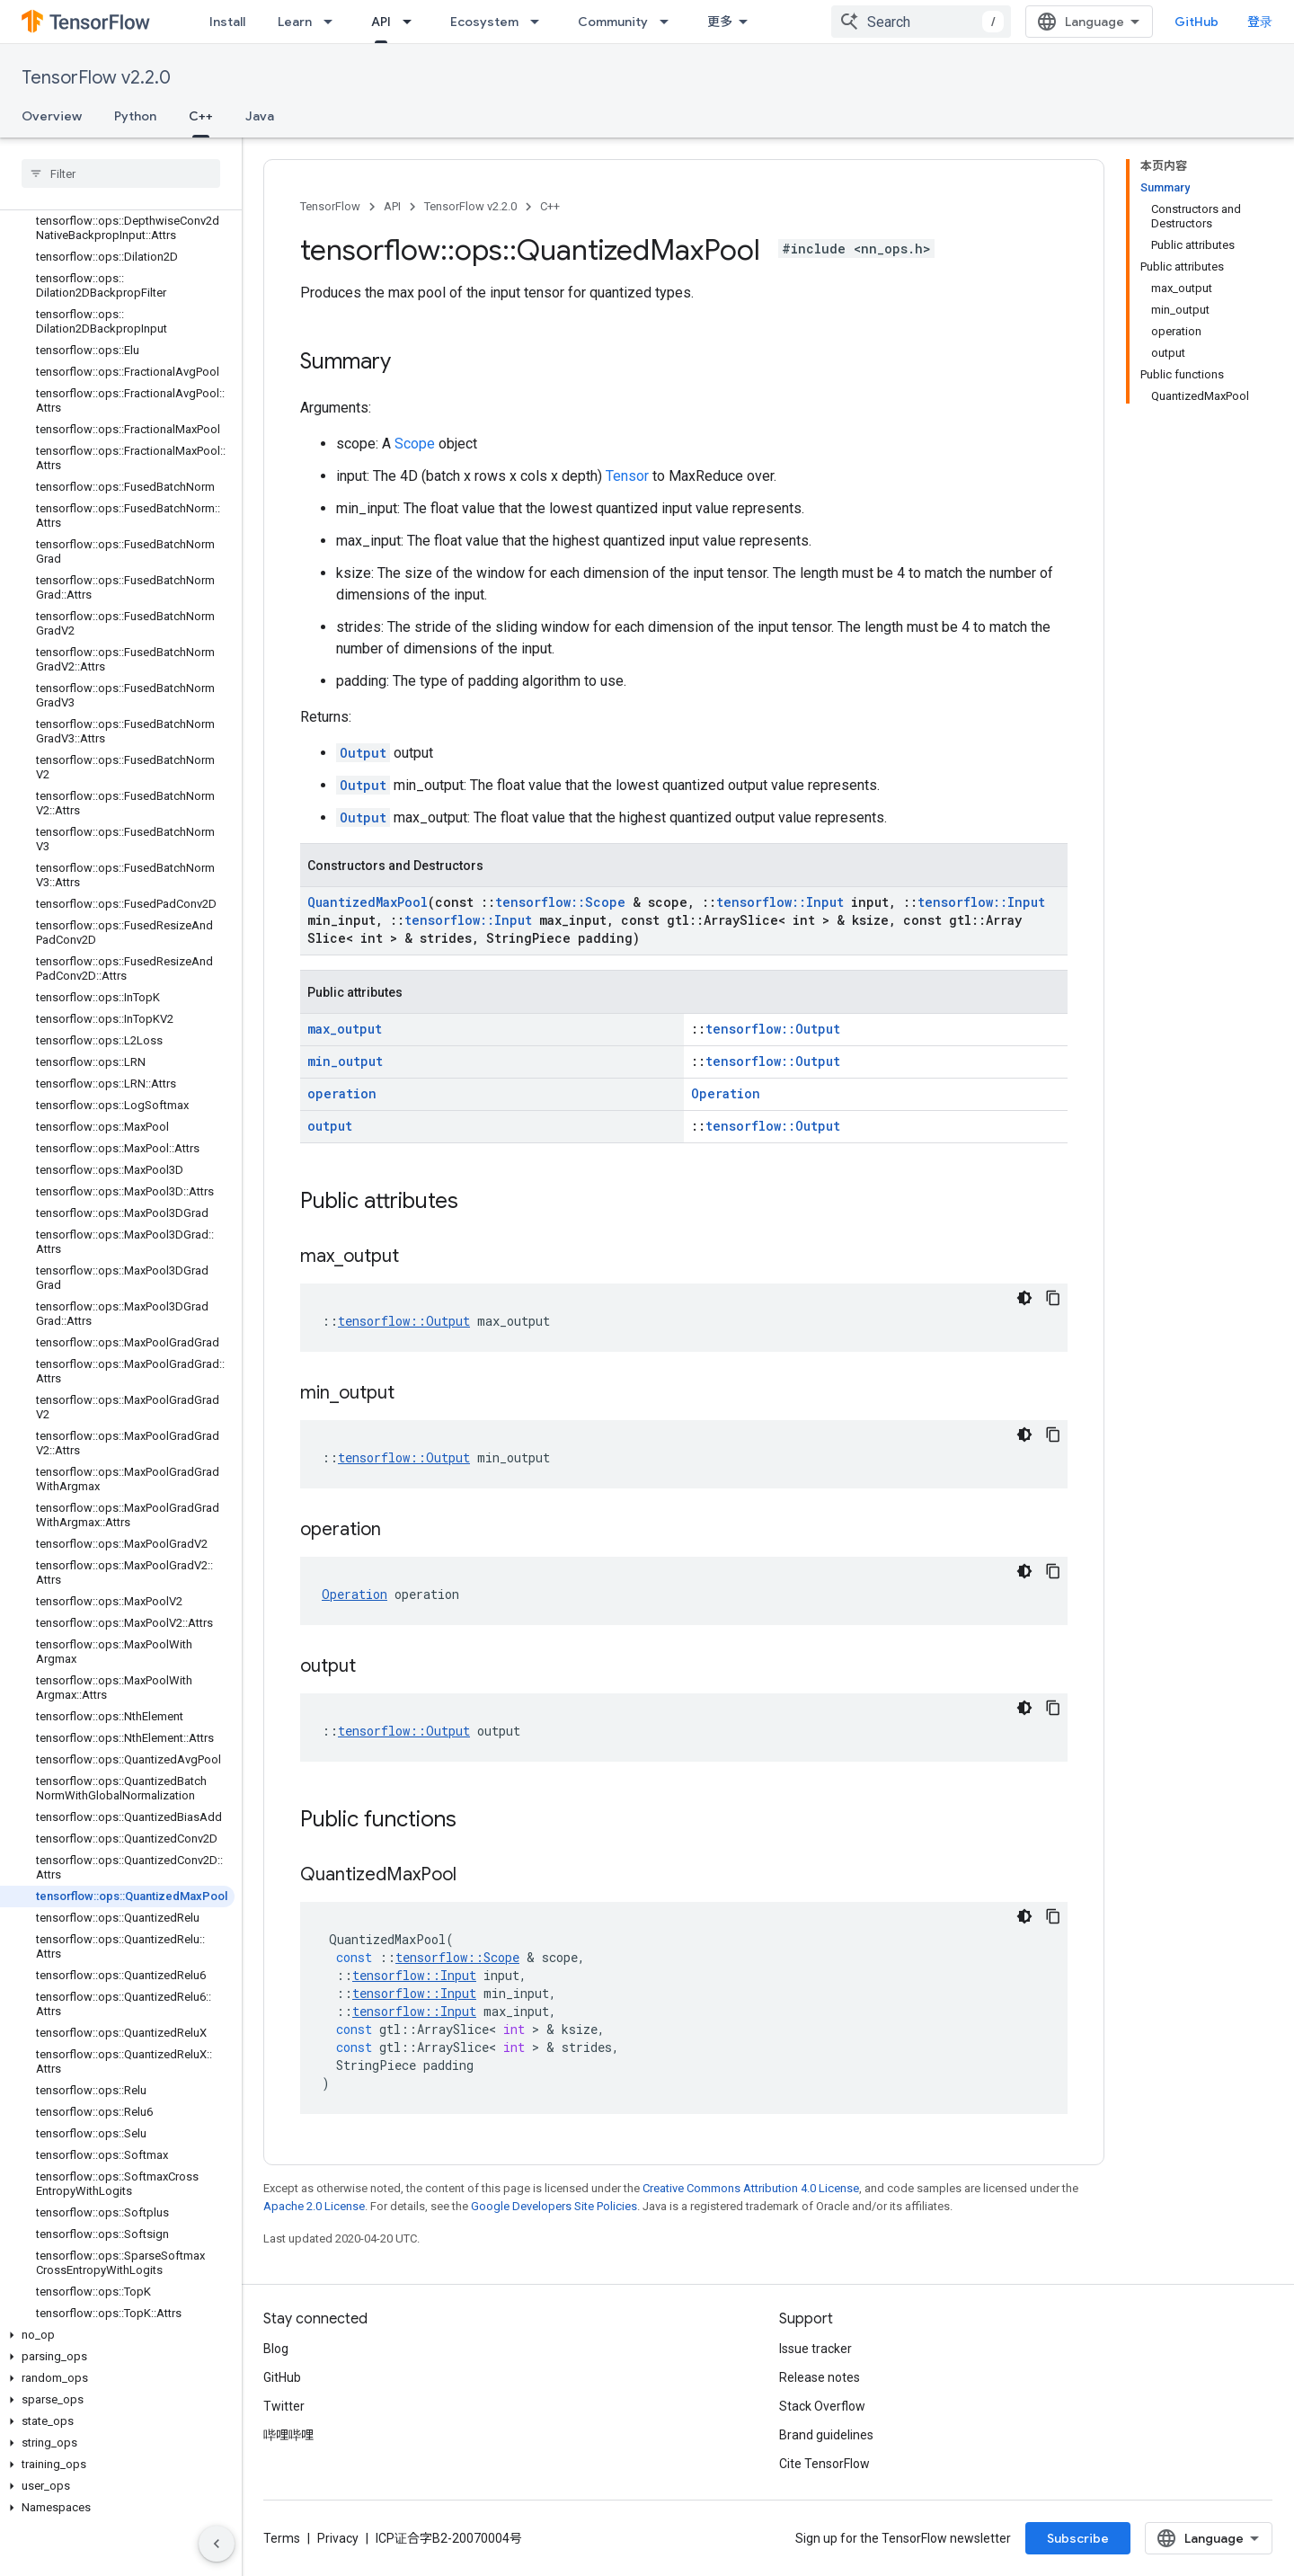  What do you see at coordinates (345, 1061) in the screenshot?
I see `min_output` at bounding box center [345, 1061].